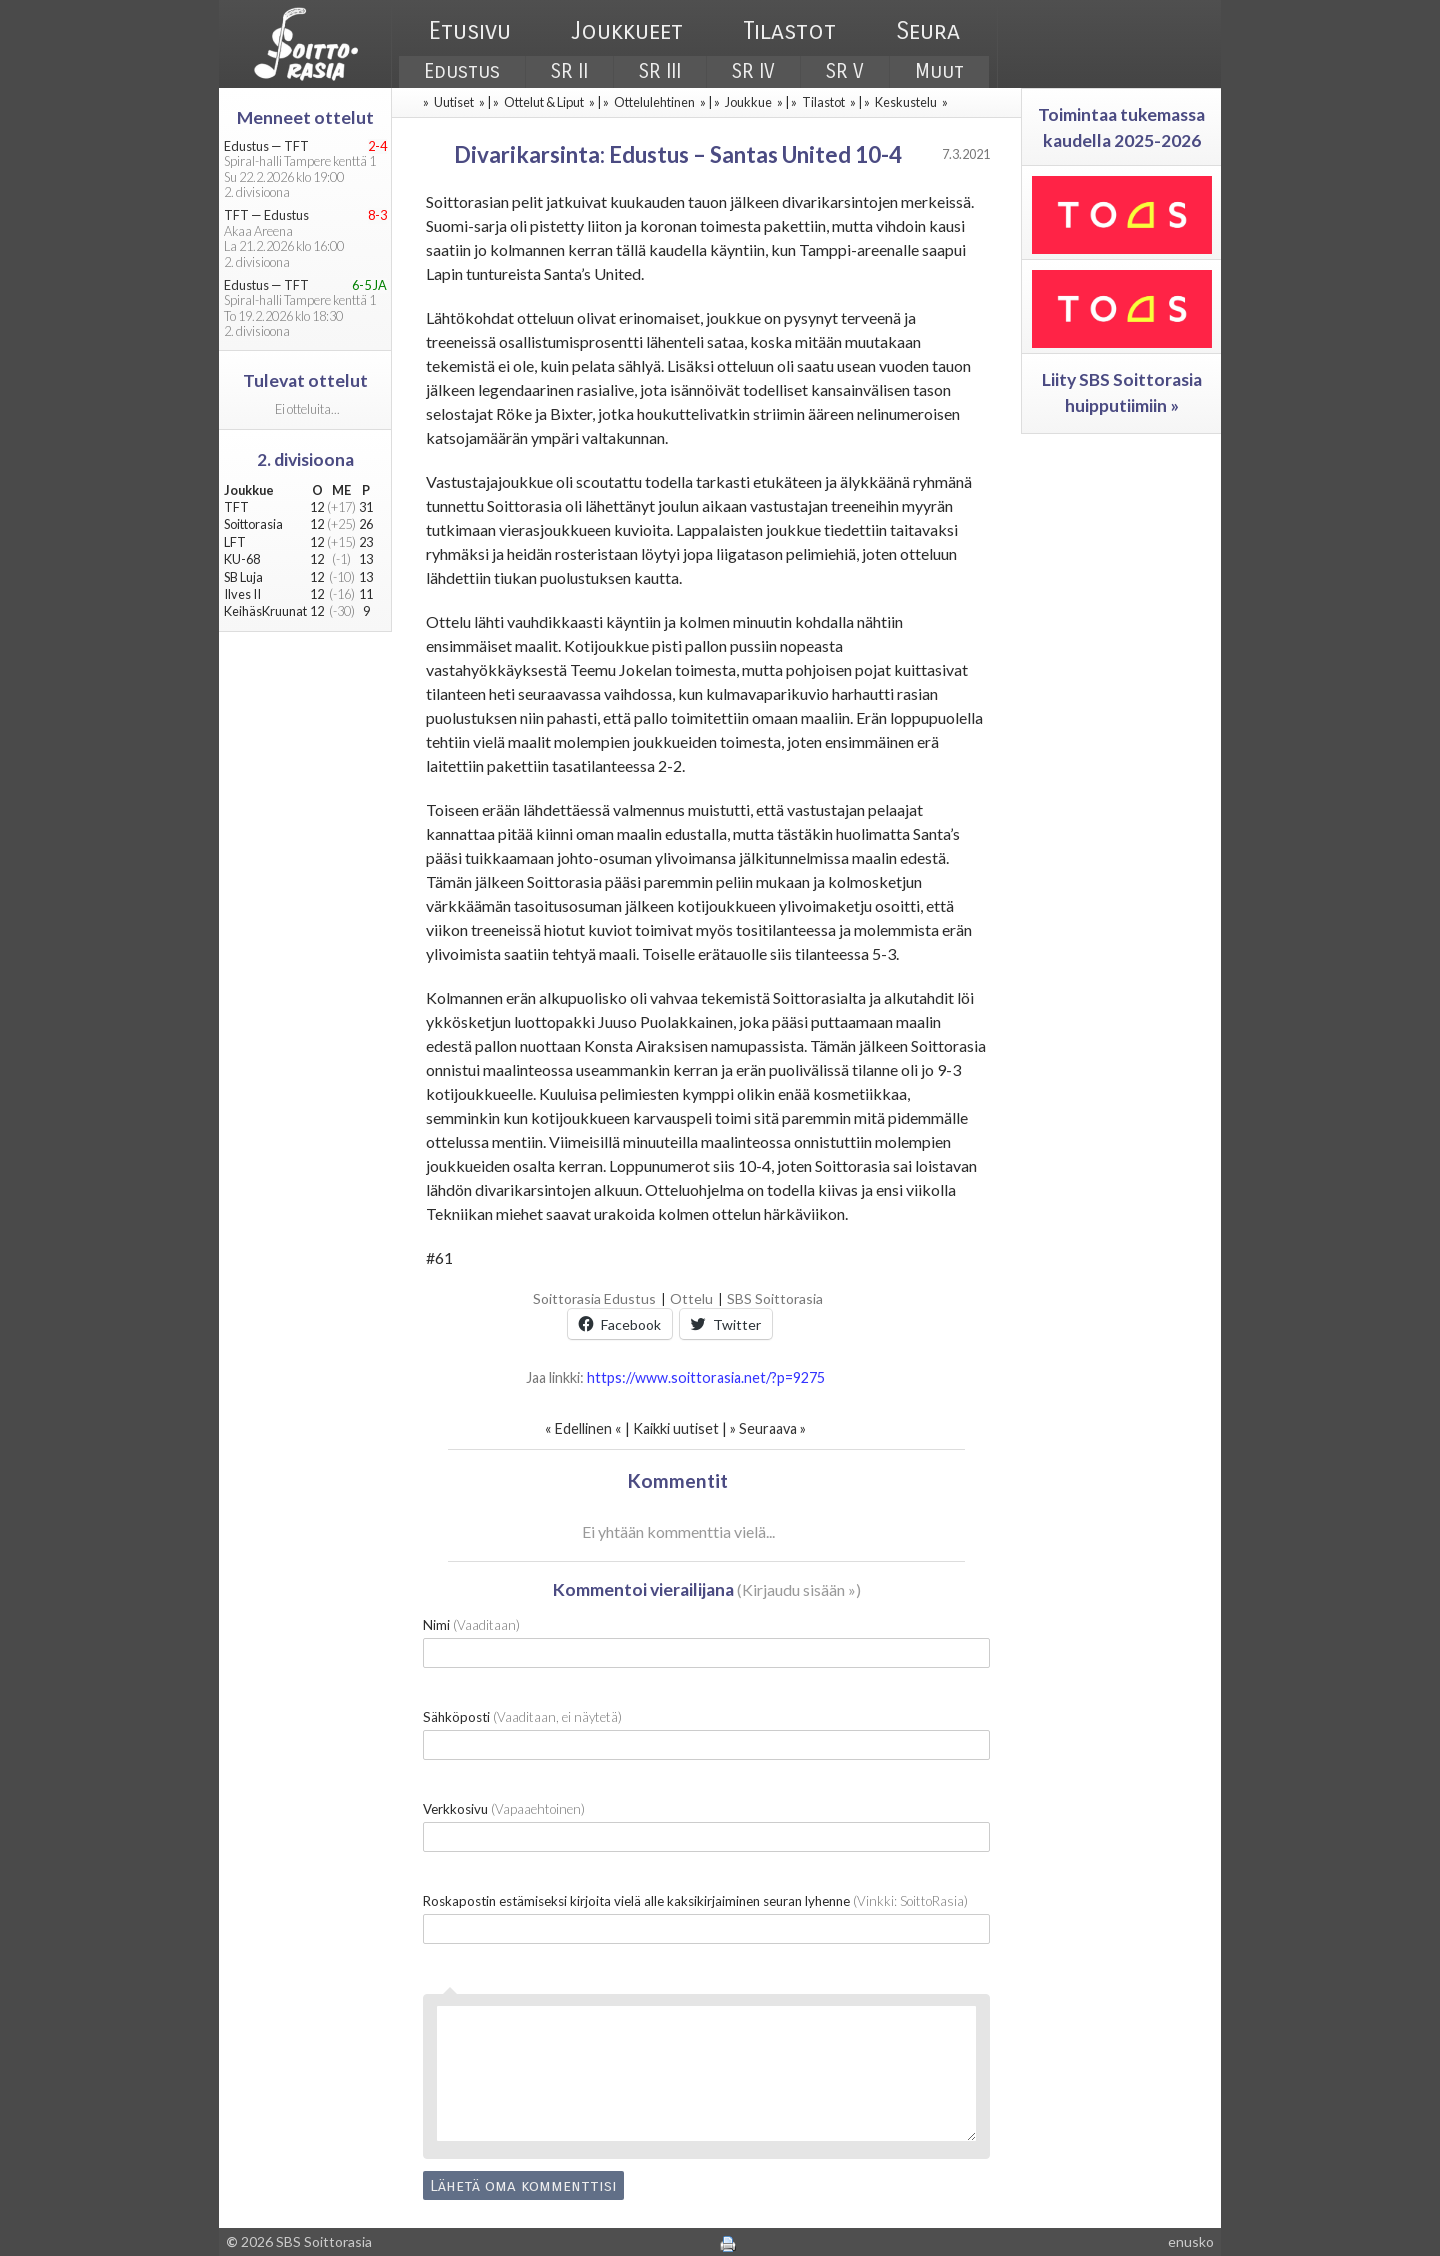 The width and height of the screenshot is (1440, 2256). I want to click on Edustus, so click(462, 71).